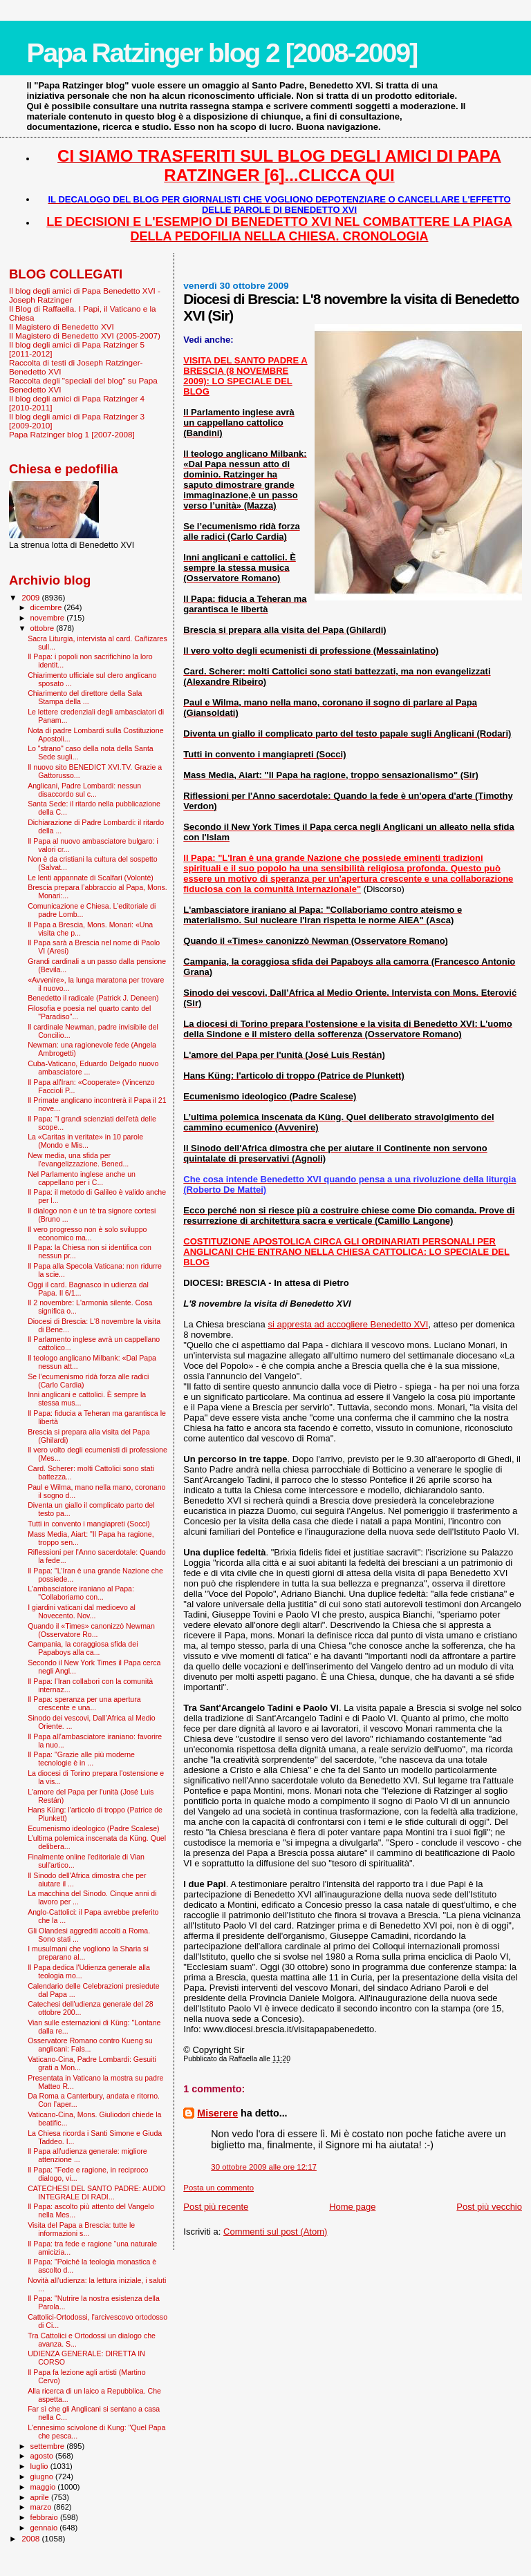 This screenshot has width=531, height=2576. I want to click on Osservatore Romano contro Kueng su anglicani: Fals..., so click(90, 2044).